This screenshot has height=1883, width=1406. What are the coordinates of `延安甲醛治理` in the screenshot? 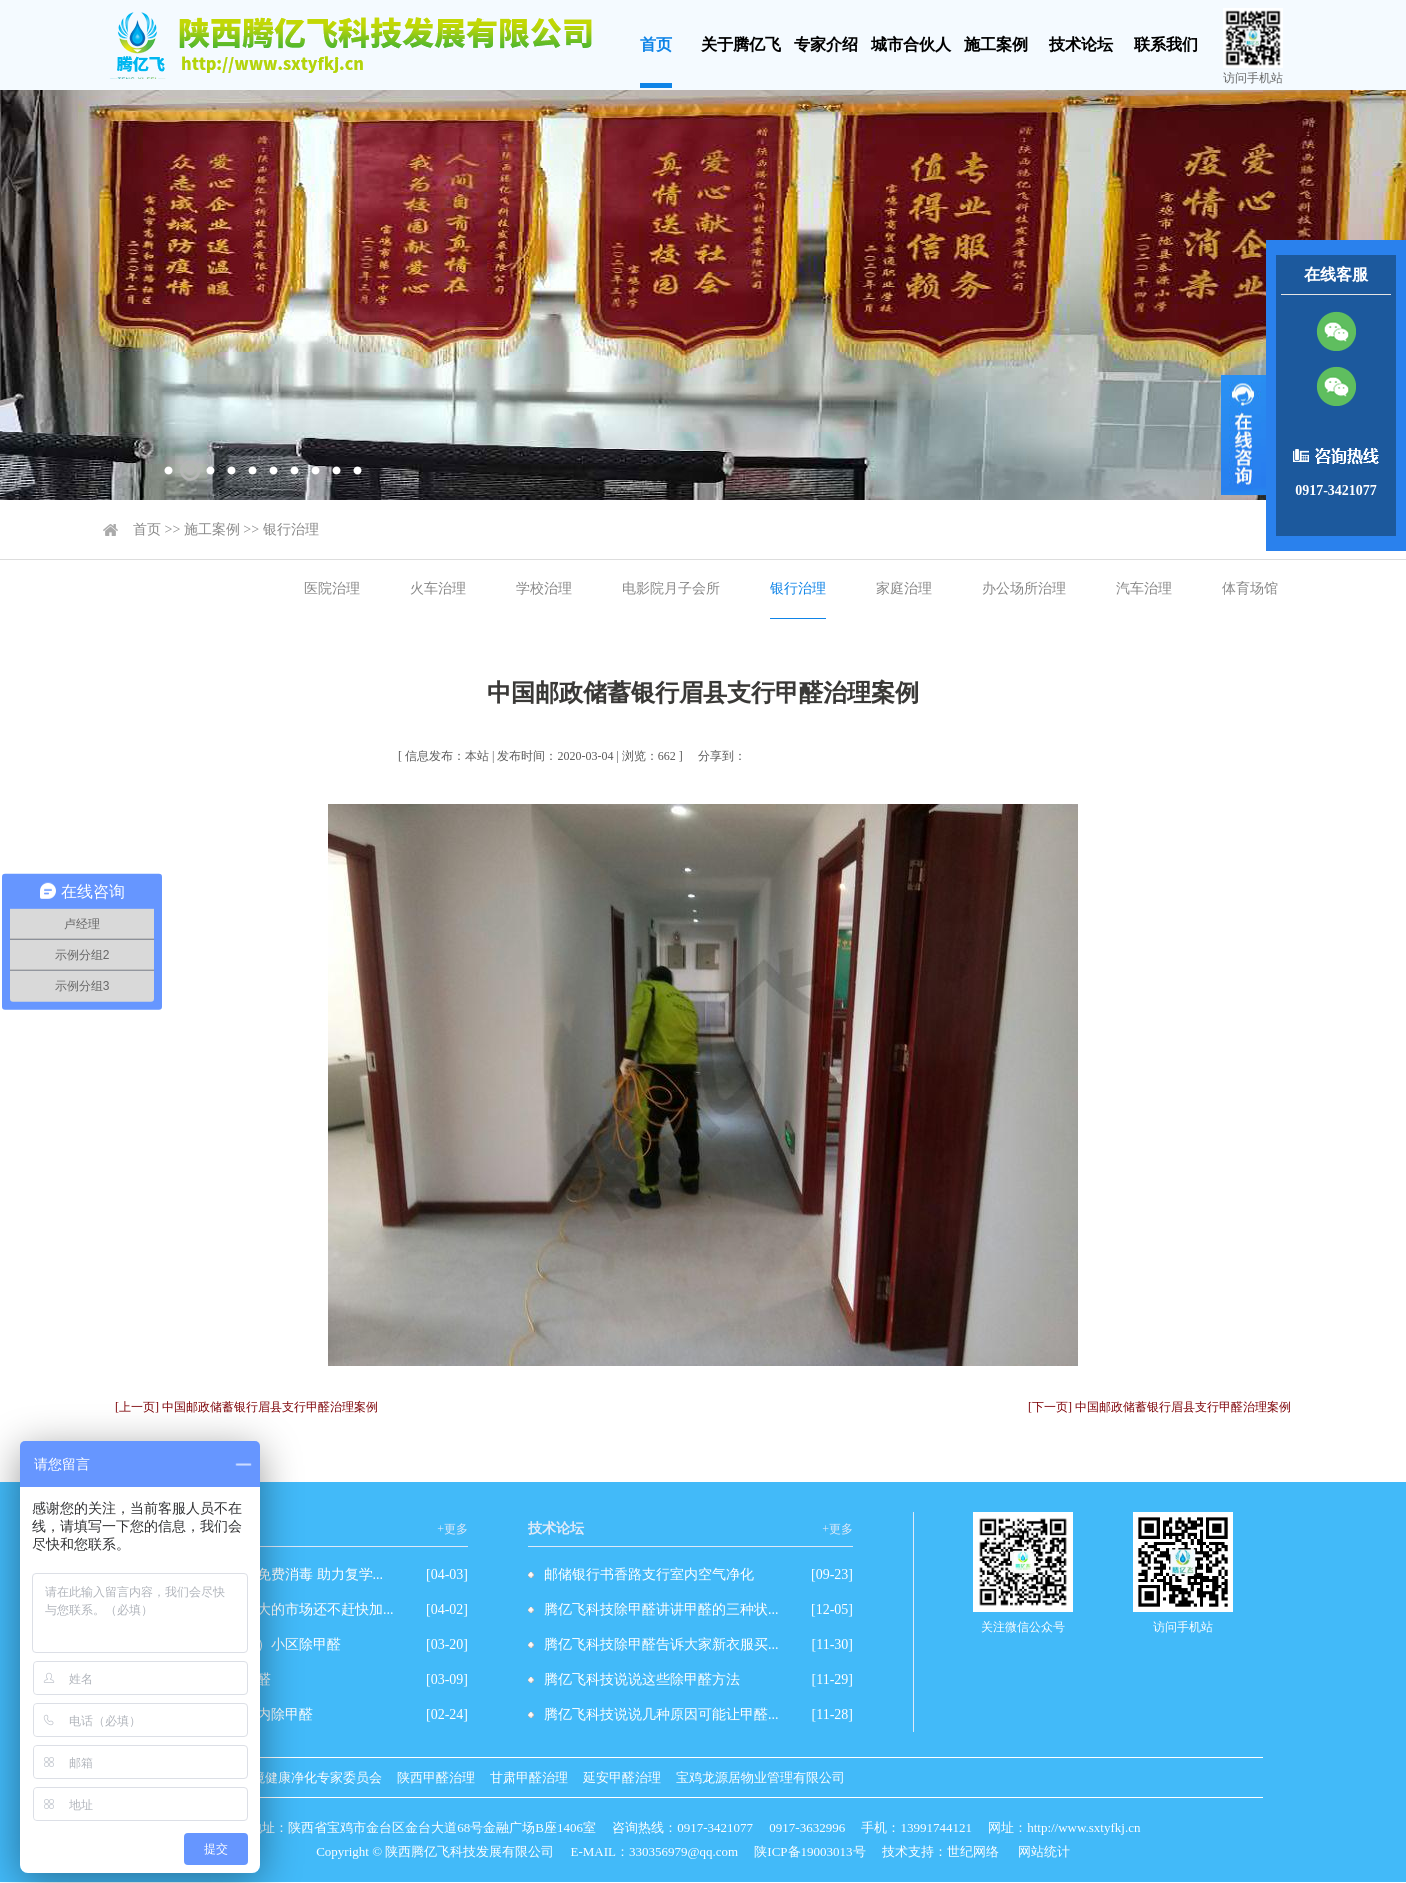 It's located at (622, 1777).